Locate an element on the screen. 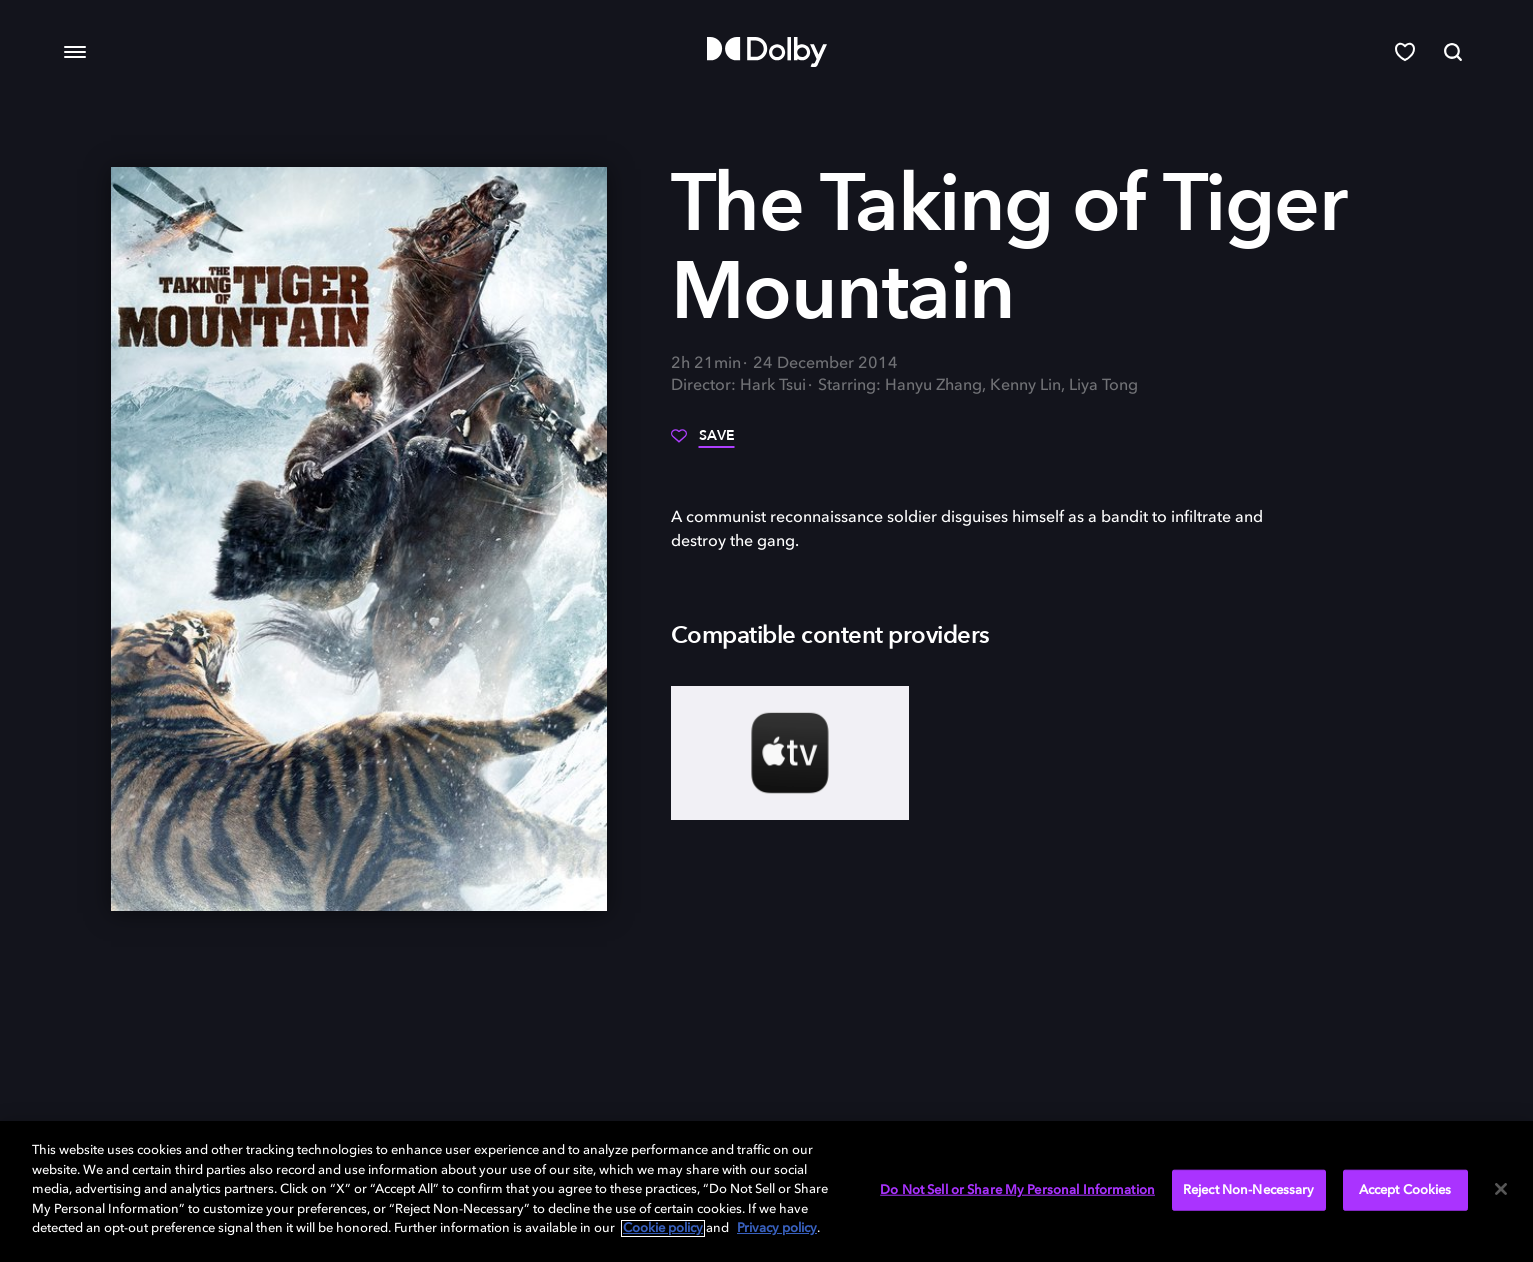  Accept Cookies is located at coordinates (1405, 1189).